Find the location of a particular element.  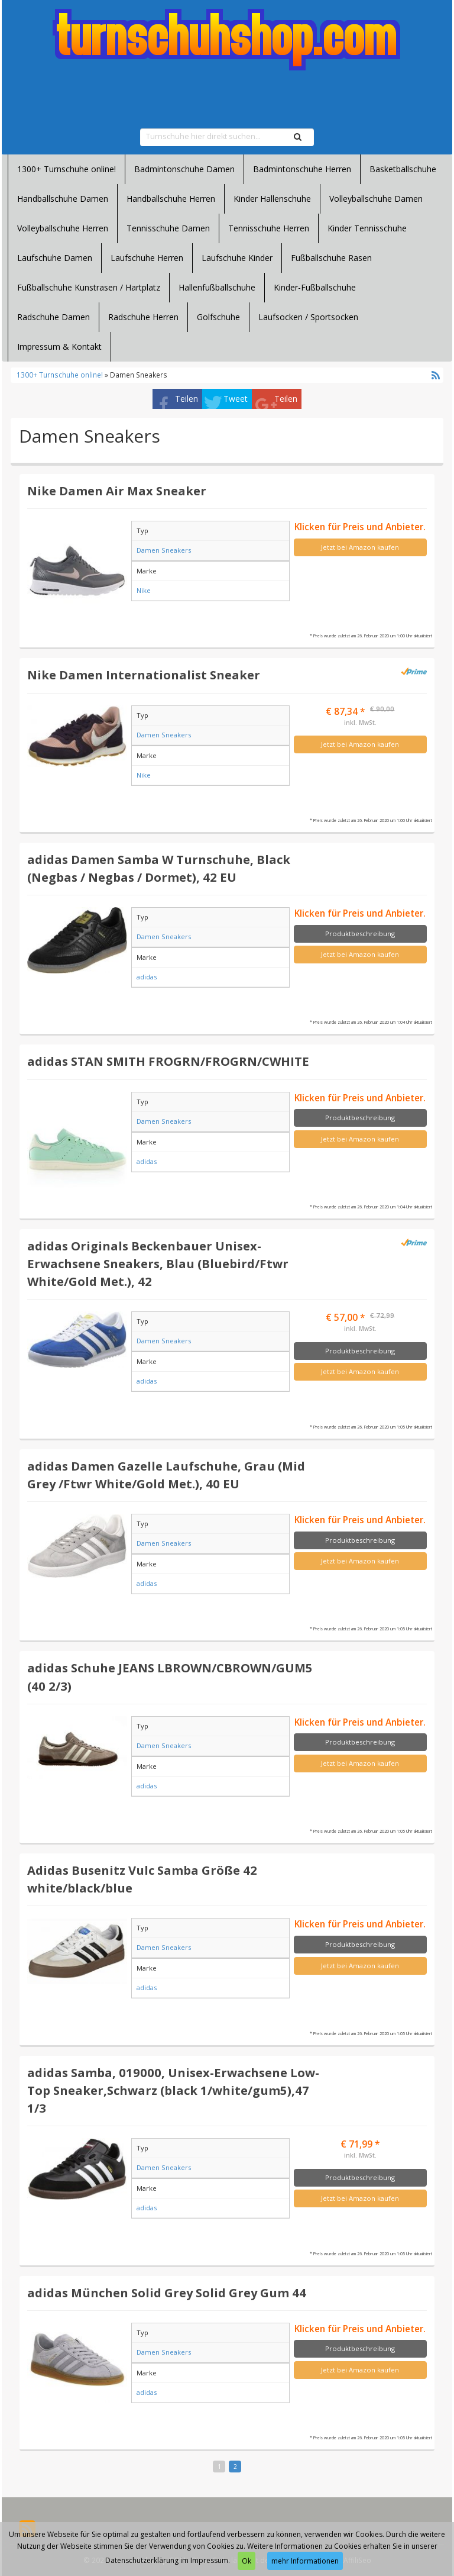

Fußballschuhe Kunstrasen / Hartplatz is located at coordinates (88, 287).